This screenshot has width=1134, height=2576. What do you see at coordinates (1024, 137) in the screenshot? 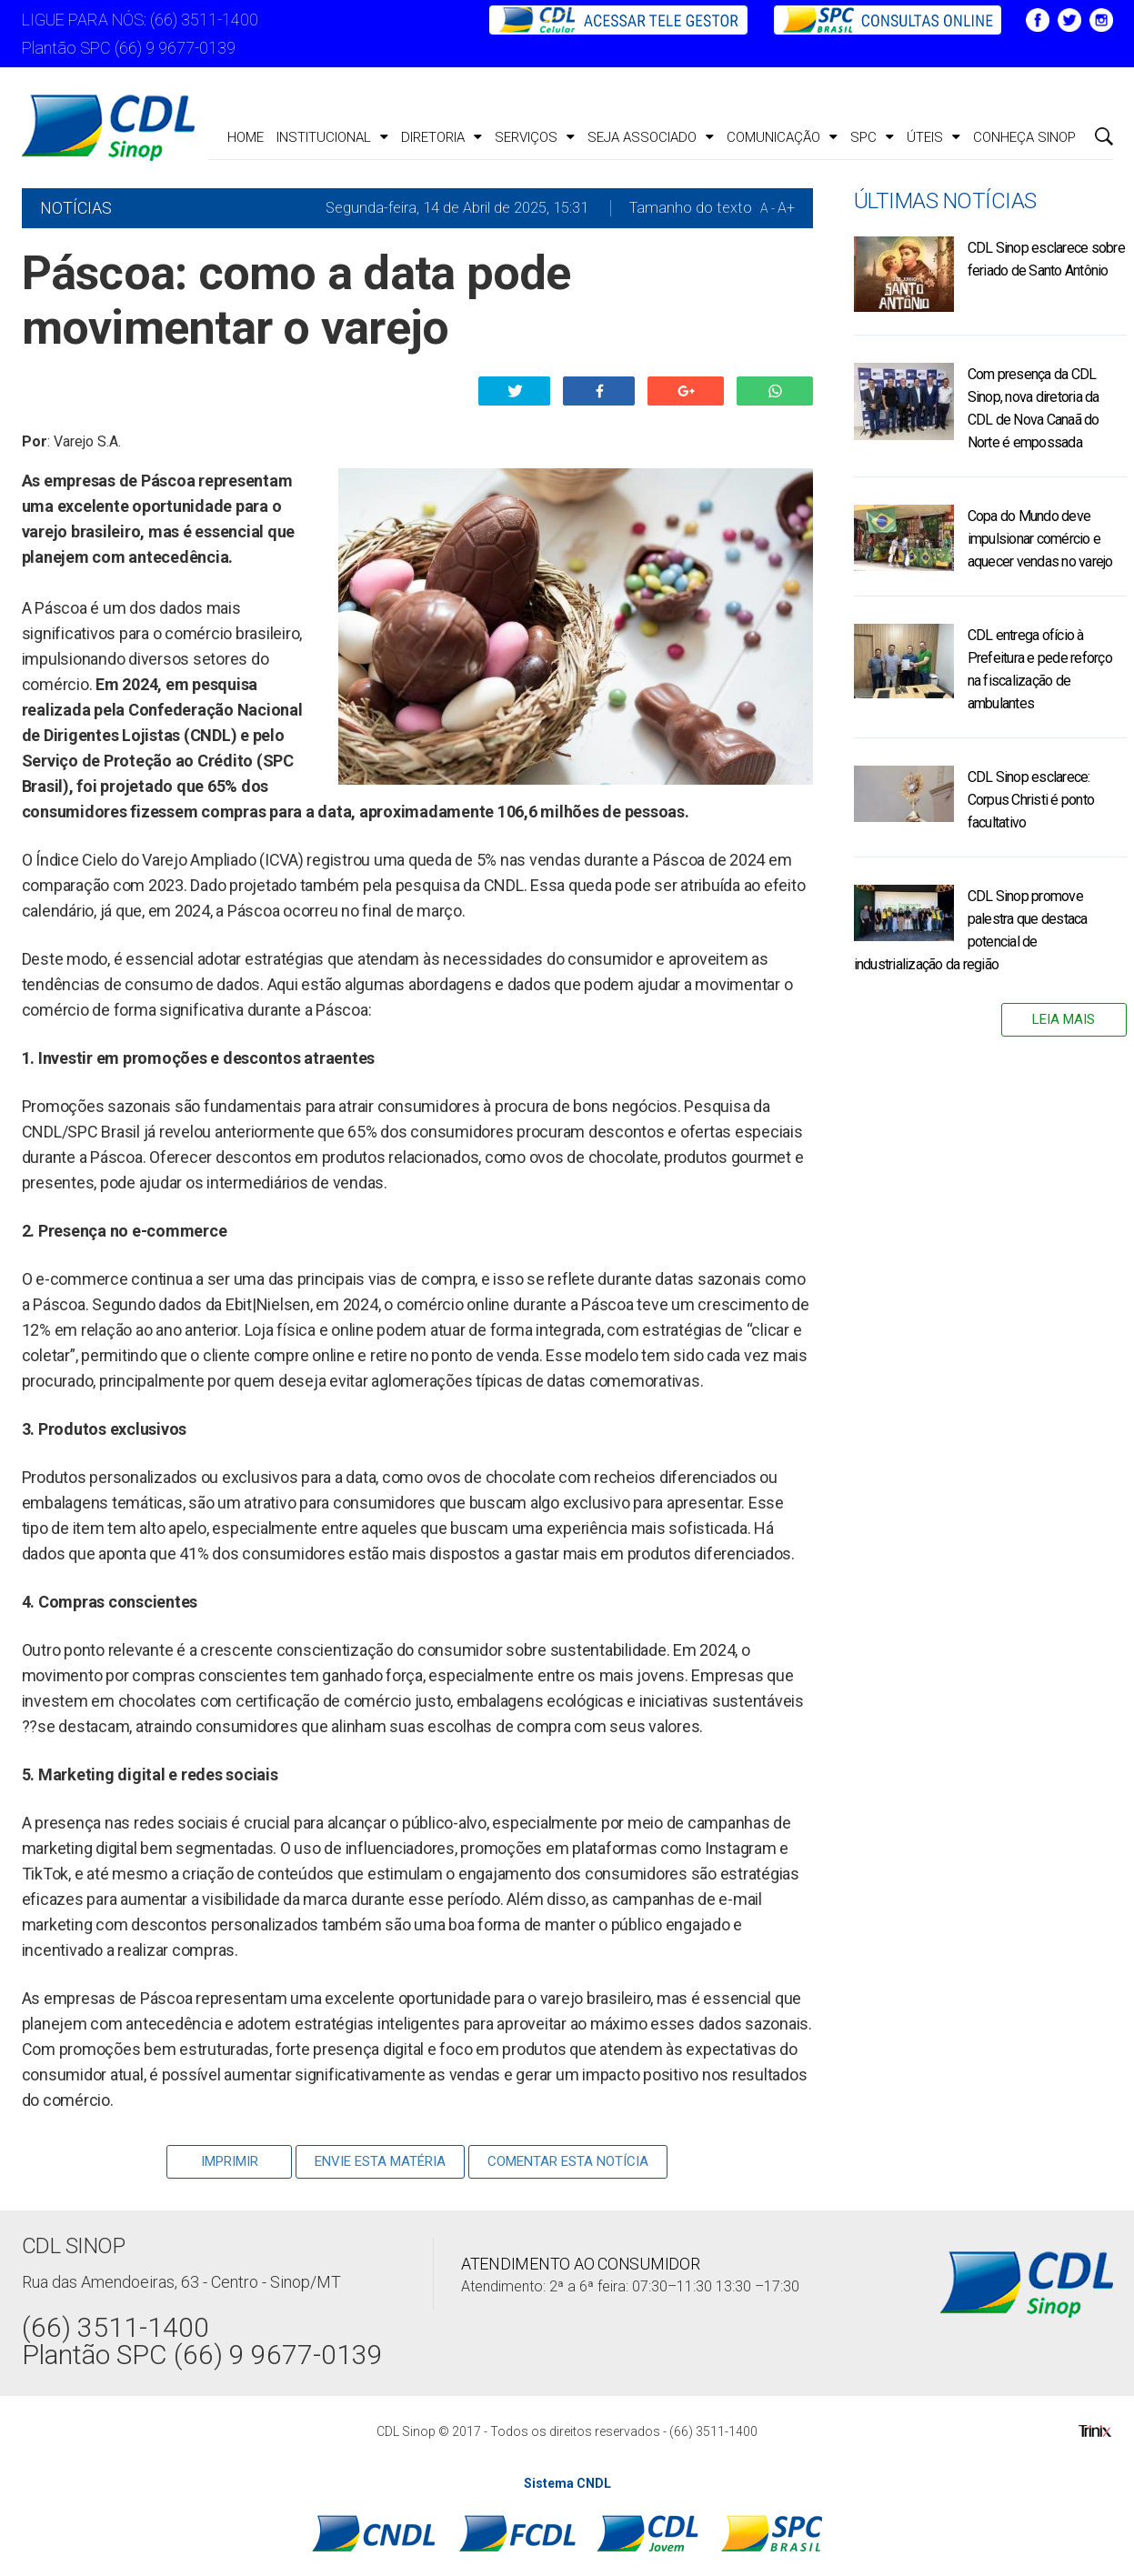
I see `CONHEÇA SINOP` at bounding box center [1024, 137].